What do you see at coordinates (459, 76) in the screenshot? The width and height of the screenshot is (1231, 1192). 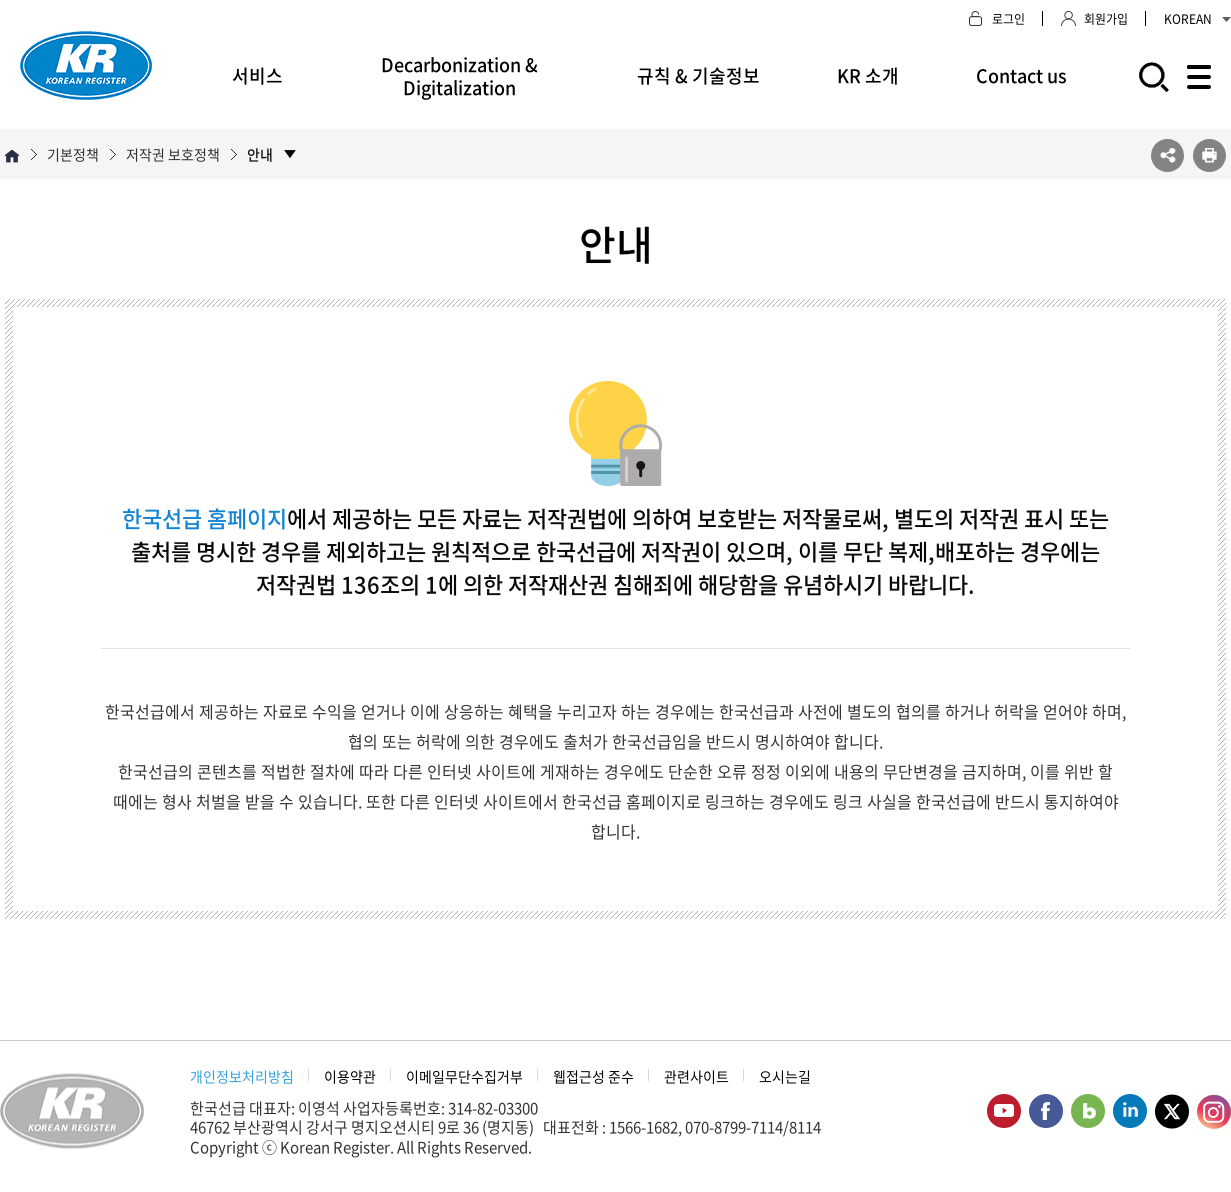 I see `Decarbonization & Digitalization` at bounding box center [459, 76].